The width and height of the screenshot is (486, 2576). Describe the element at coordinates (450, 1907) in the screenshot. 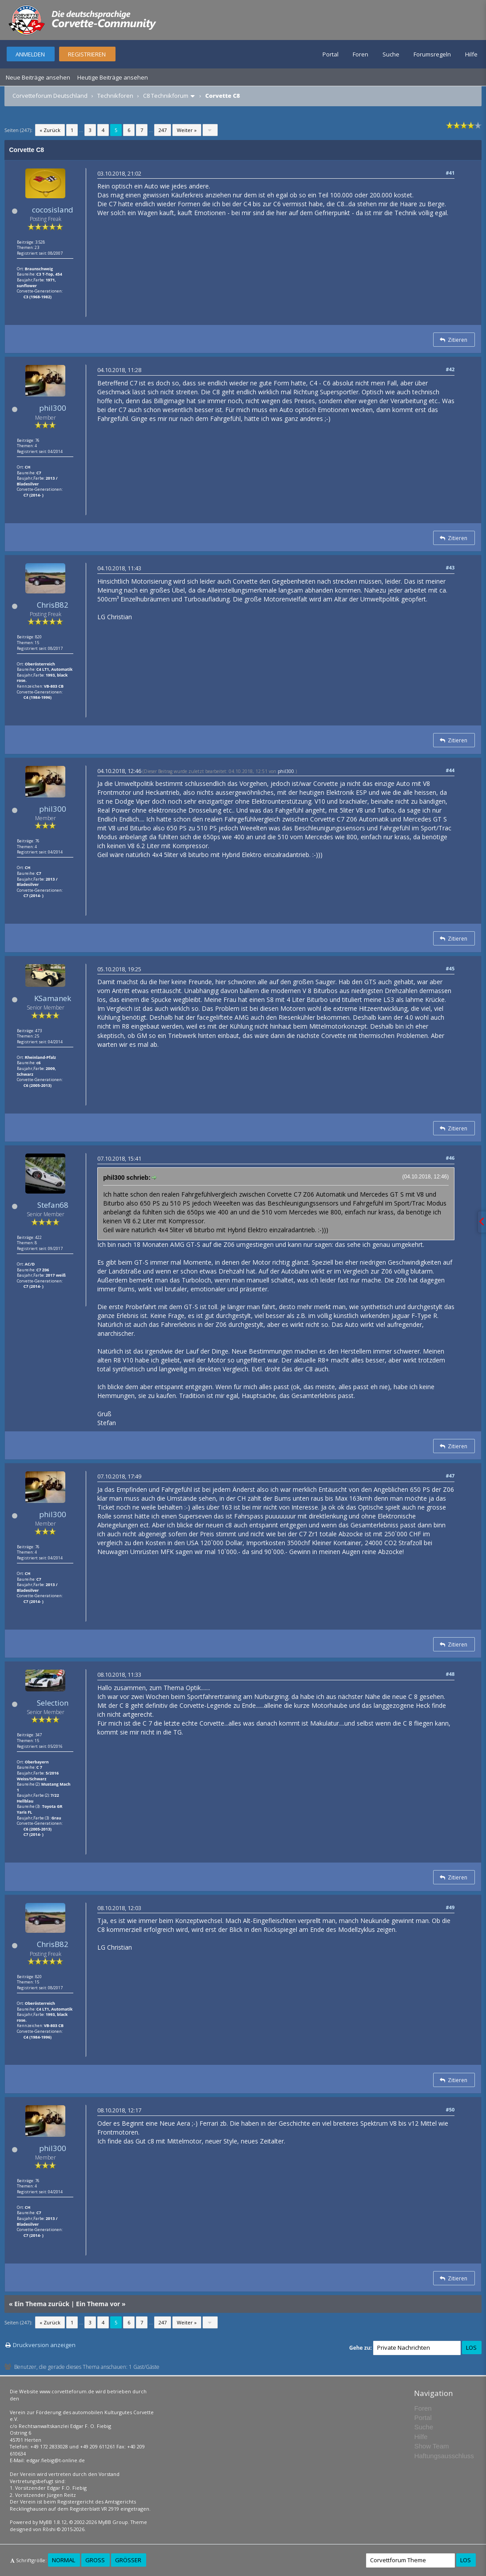

I see `#49` at that location.